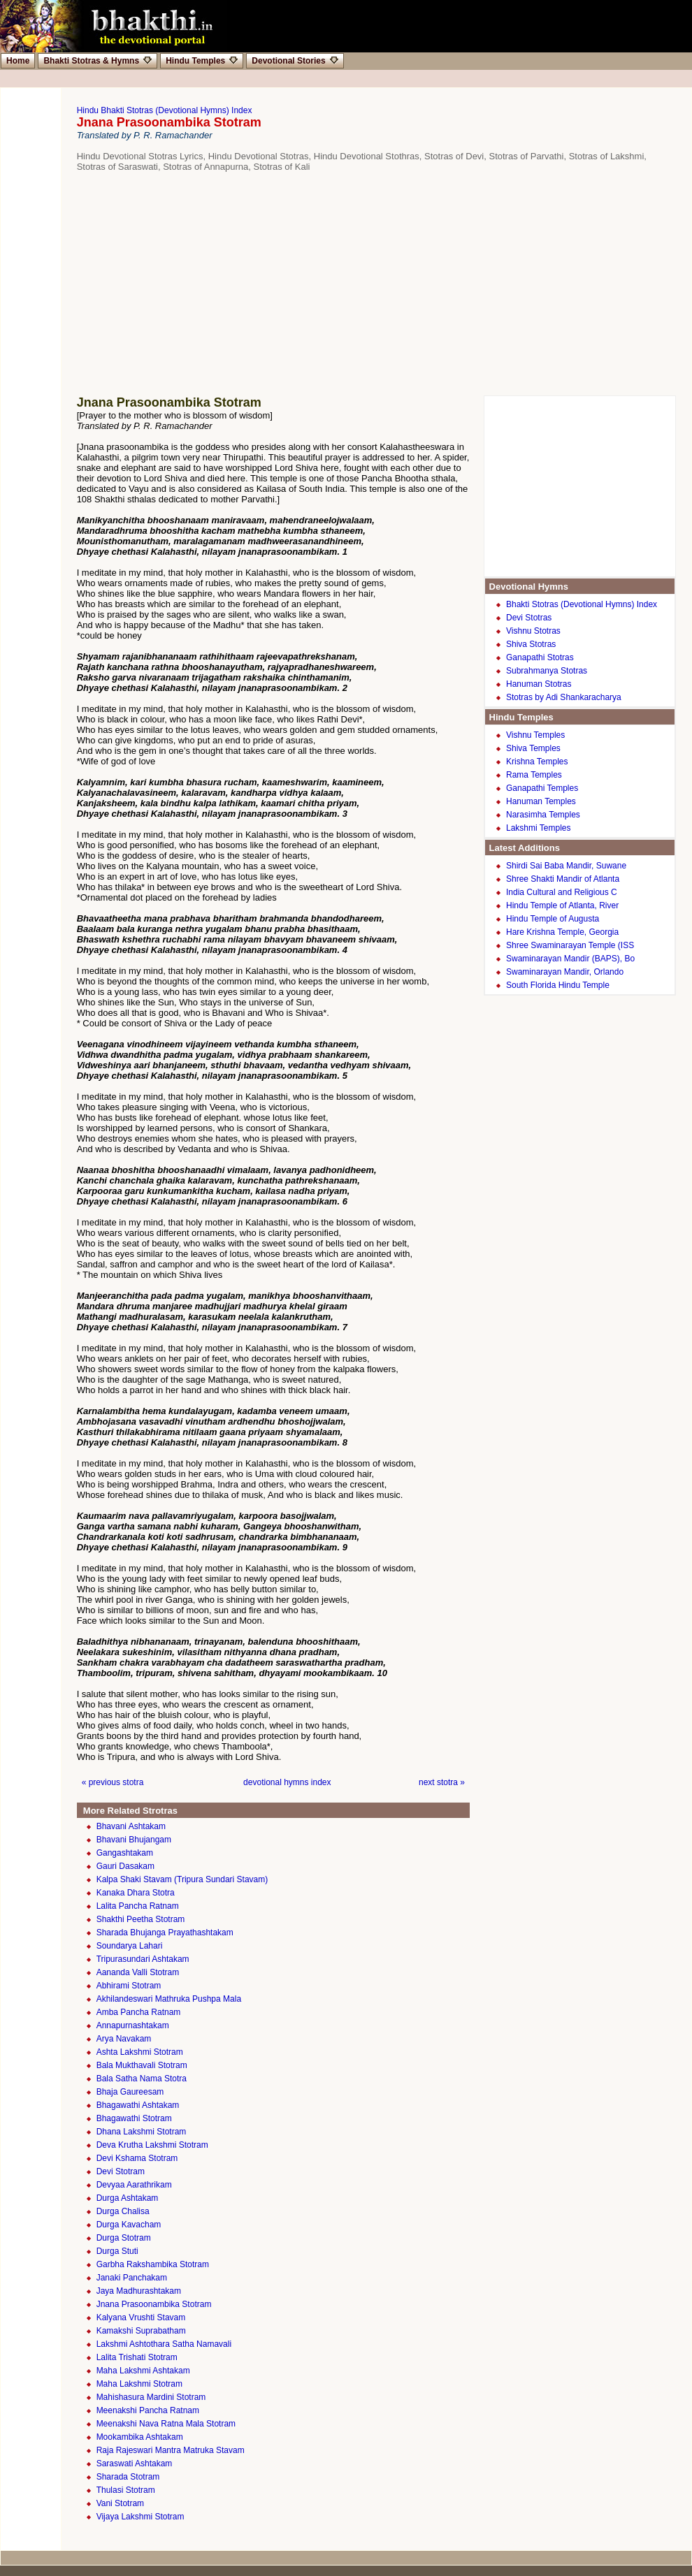 Image resolution: width=692 pixels, height=2576 pixels. What do you see at coordinates (134, 2463) in the screenshot?
I see `Saraswati Ashtakam` at bounding box center [134, 2463].